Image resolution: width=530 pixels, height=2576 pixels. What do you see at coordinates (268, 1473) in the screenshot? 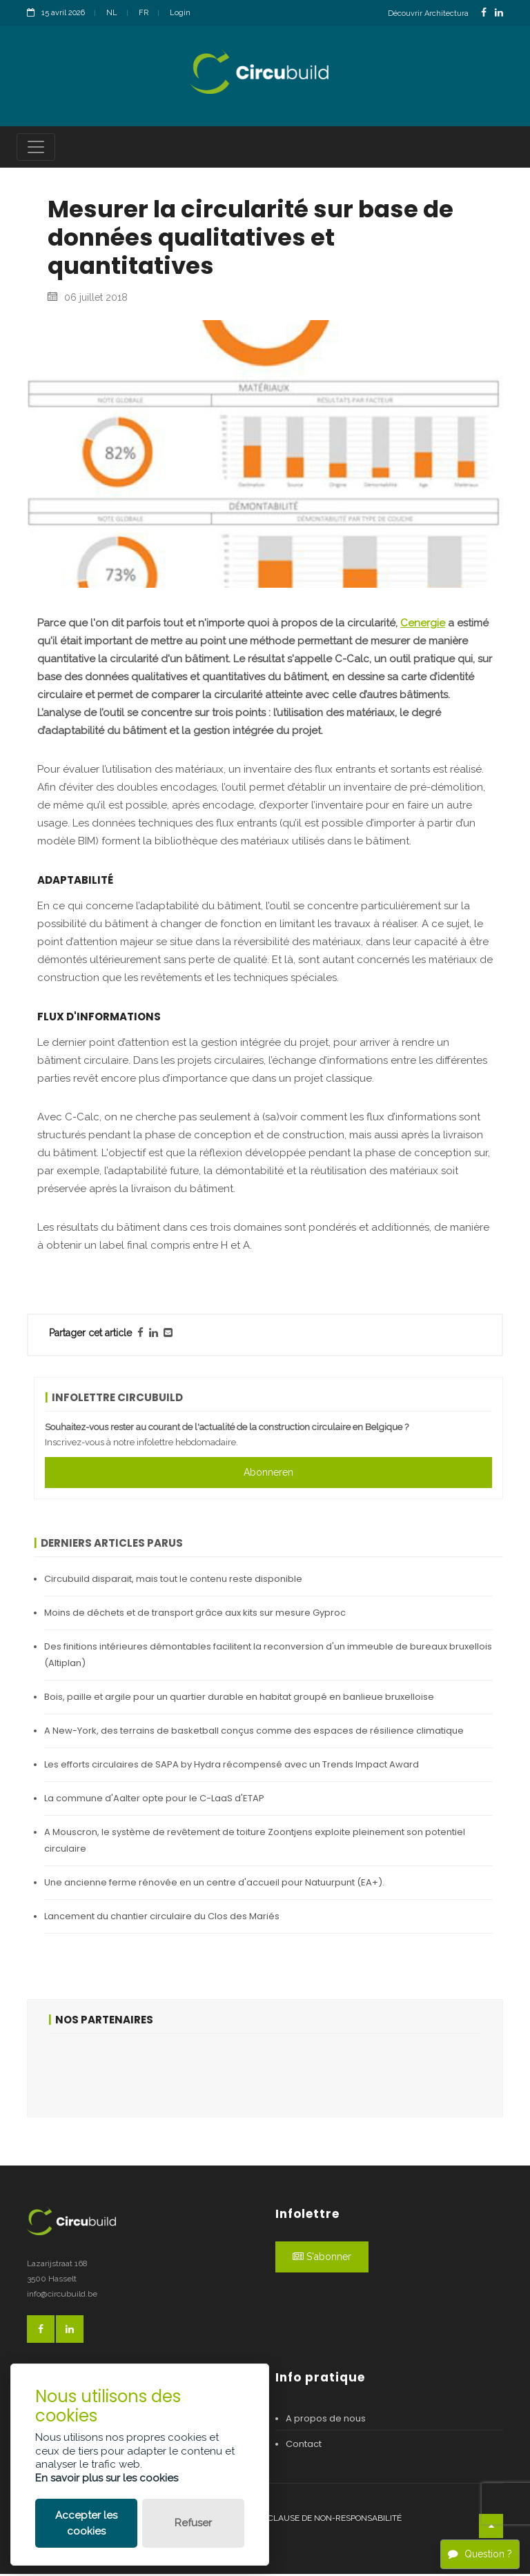
I see `Abonneren` at bounding box center [268, 1473].